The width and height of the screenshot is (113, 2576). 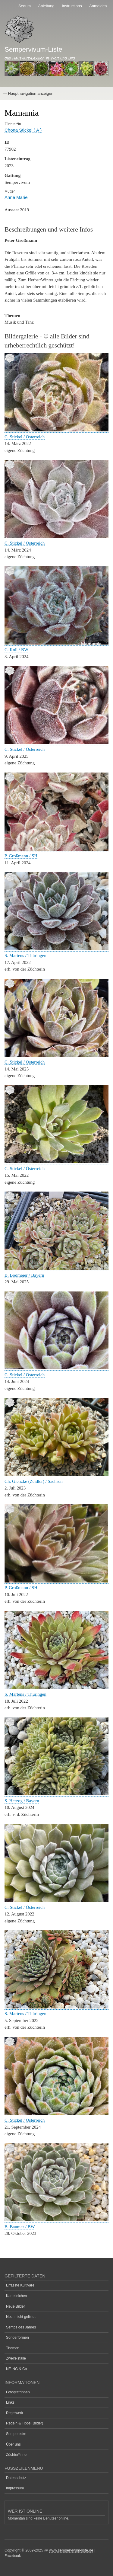 What do you see at coordinates (98, 6) in the screenshot?
I see `Anmelden` at bounding box center [98, 6].